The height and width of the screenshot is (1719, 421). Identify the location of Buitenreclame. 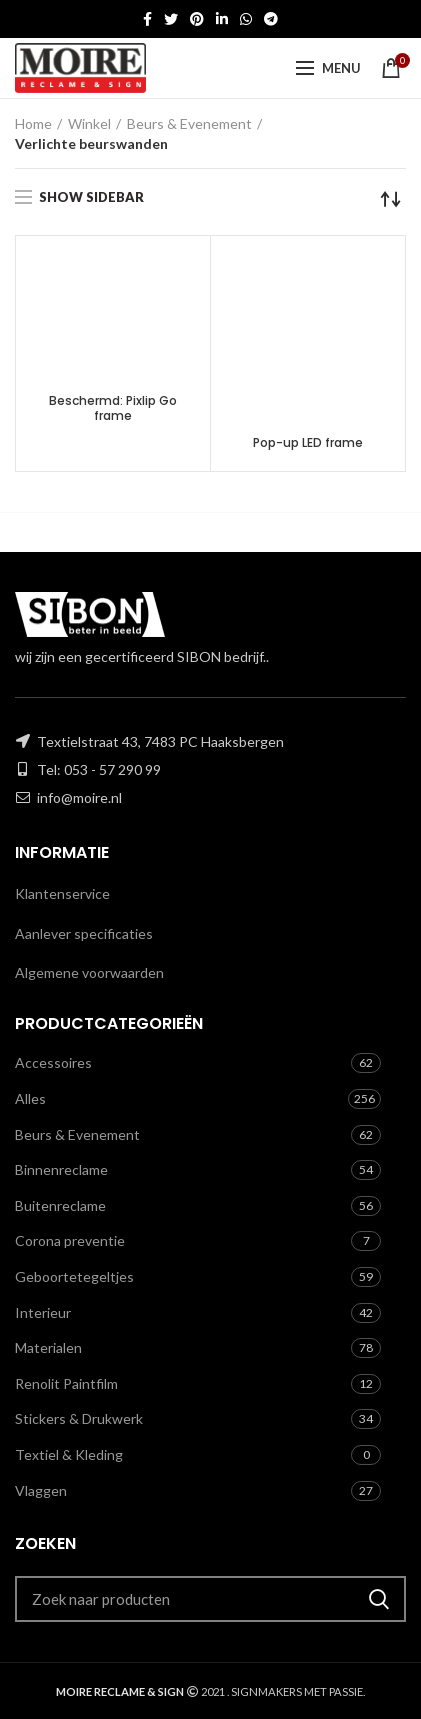
(60, 1205).